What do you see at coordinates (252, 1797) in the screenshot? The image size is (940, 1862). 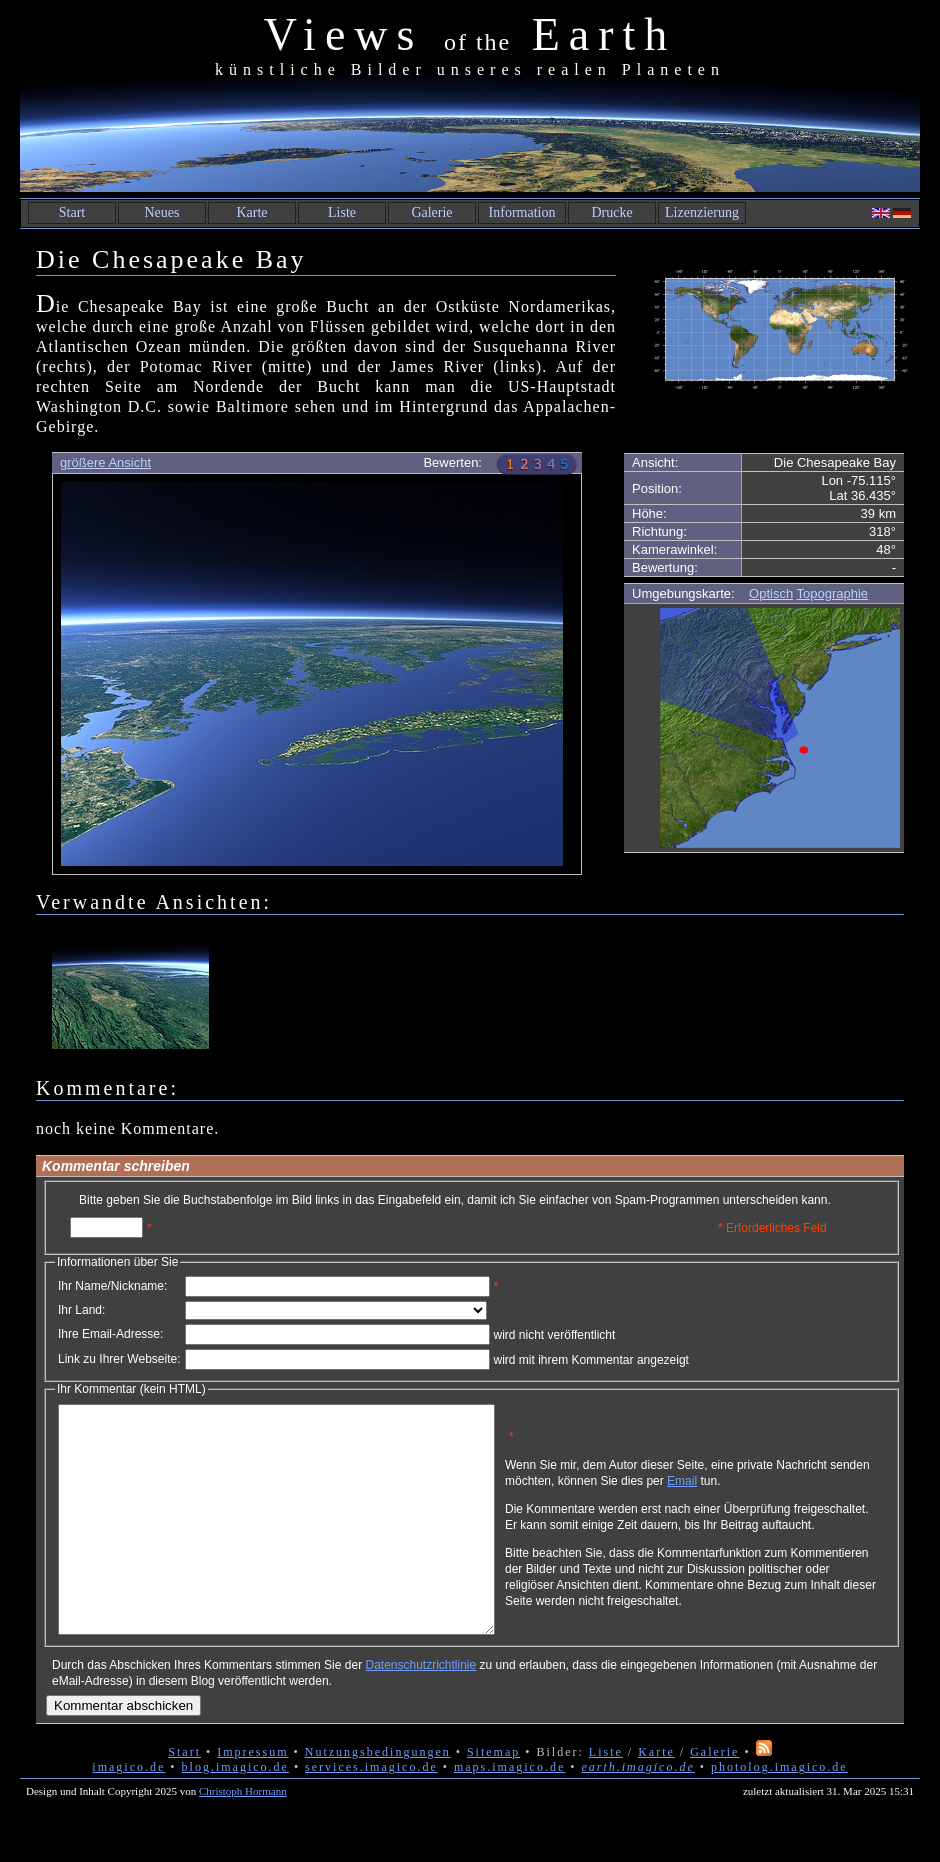 I see `Impressum` at bounding box center [252, 1797].